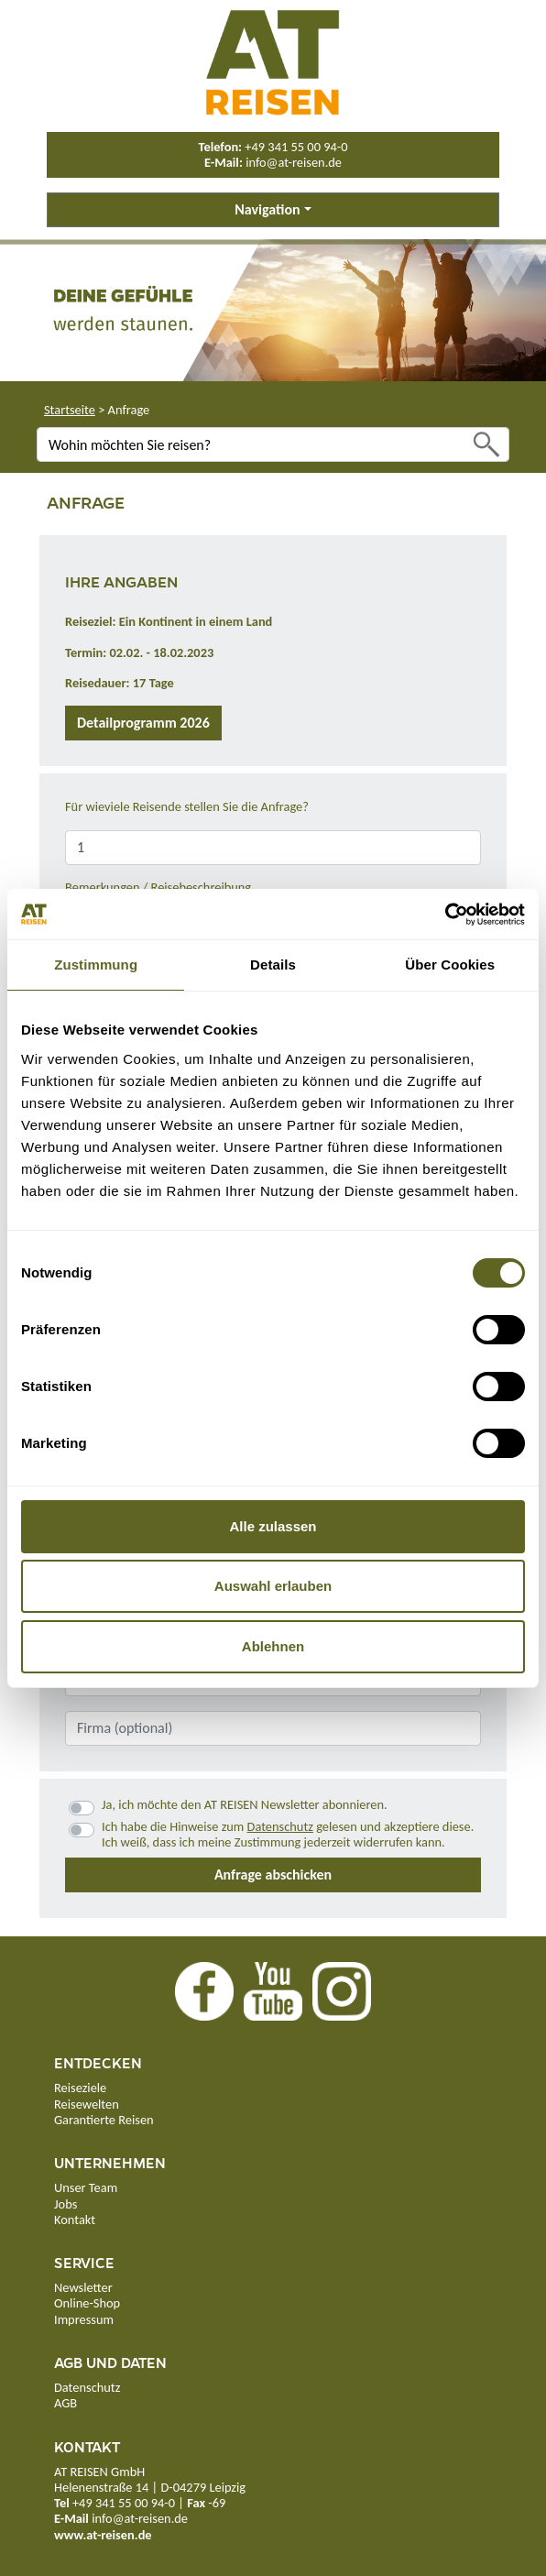 The width and height of the screenshot is (546, 2576). Describe the element at coordinates (296, 146) in the screenshot. I see `+49 341 55 00 94-0` at that location.